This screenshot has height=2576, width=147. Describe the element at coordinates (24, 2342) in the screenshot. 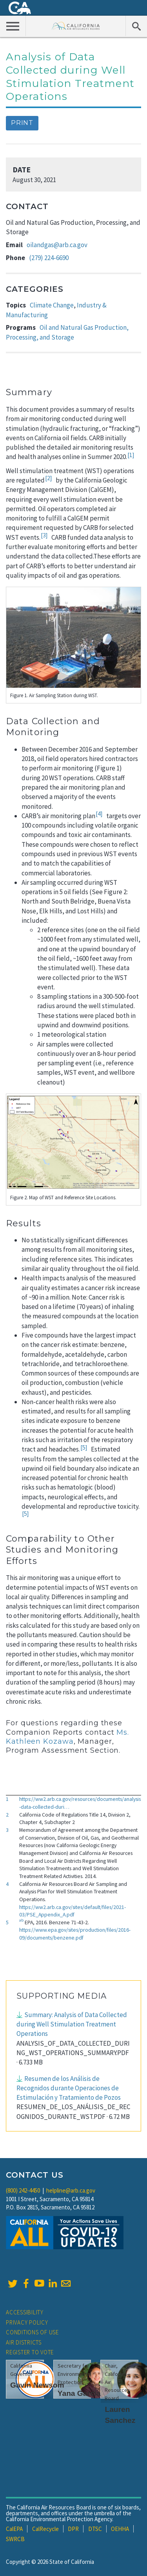

I see `Air Districts` at that location.